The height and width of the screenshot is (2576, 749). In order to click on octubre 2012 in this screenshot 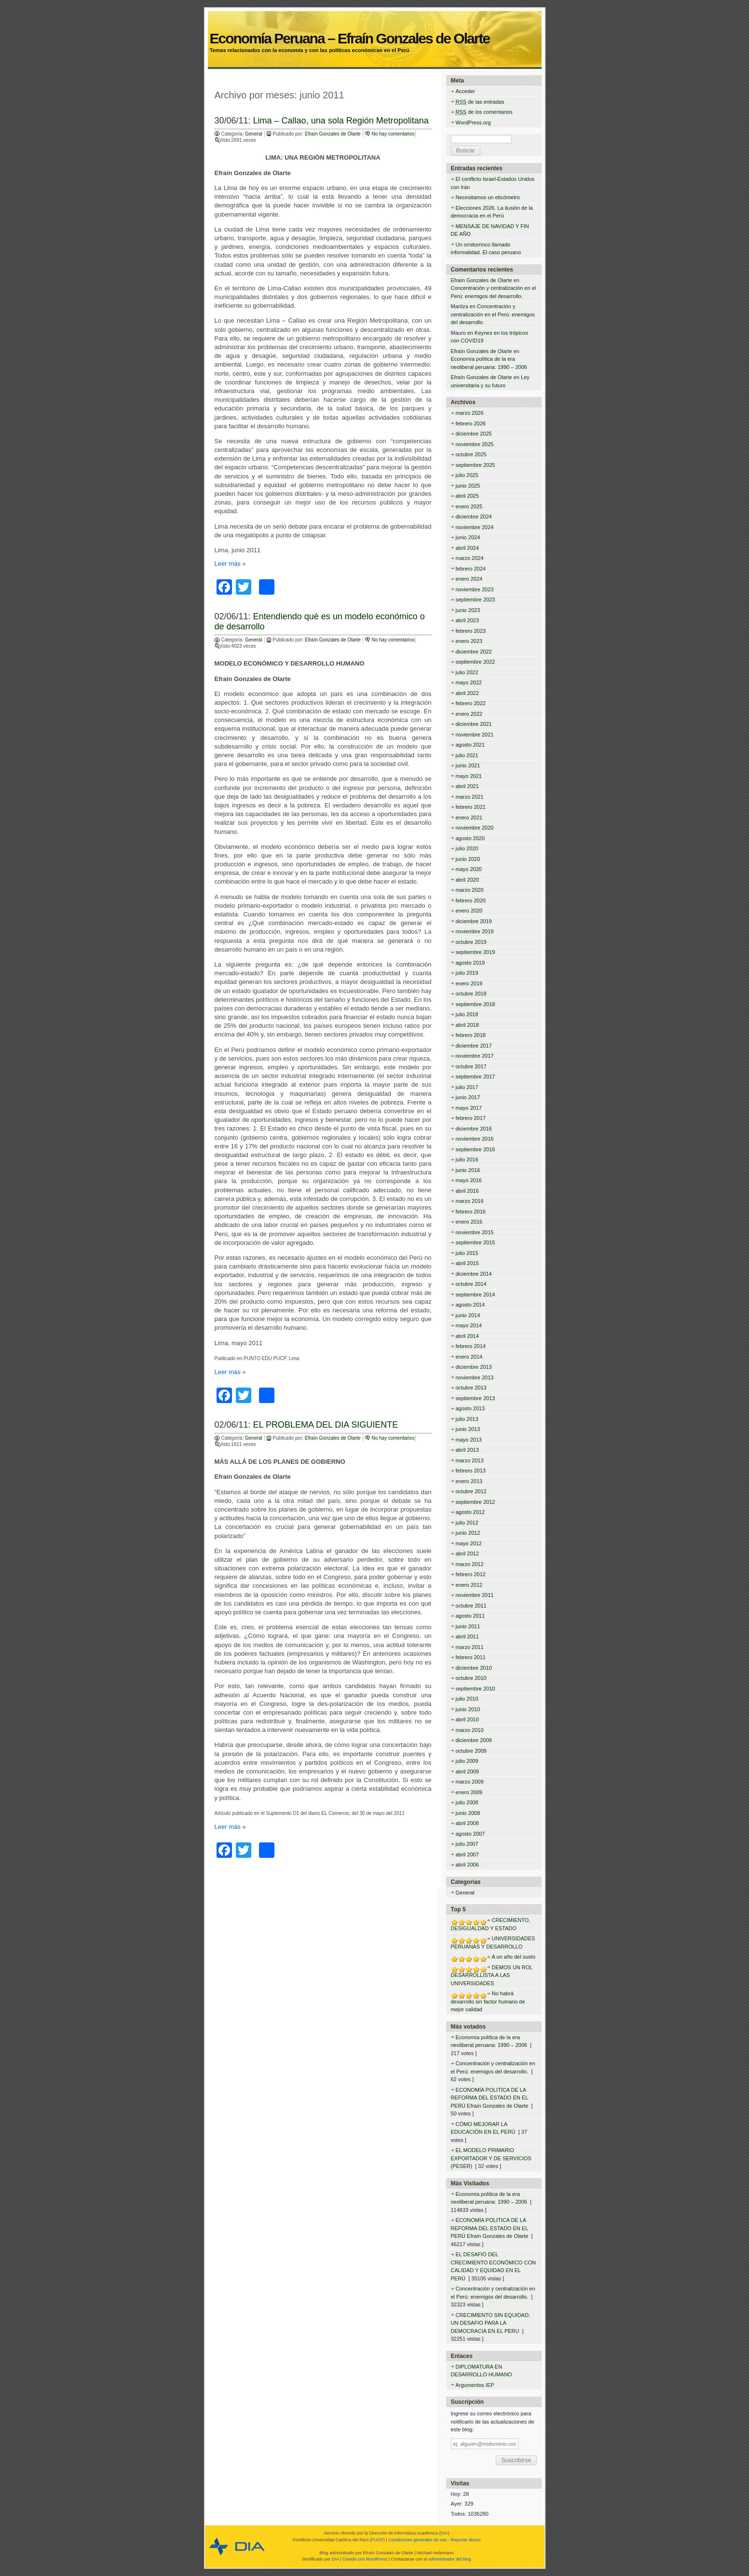, I will do `click(471, 1491)`.